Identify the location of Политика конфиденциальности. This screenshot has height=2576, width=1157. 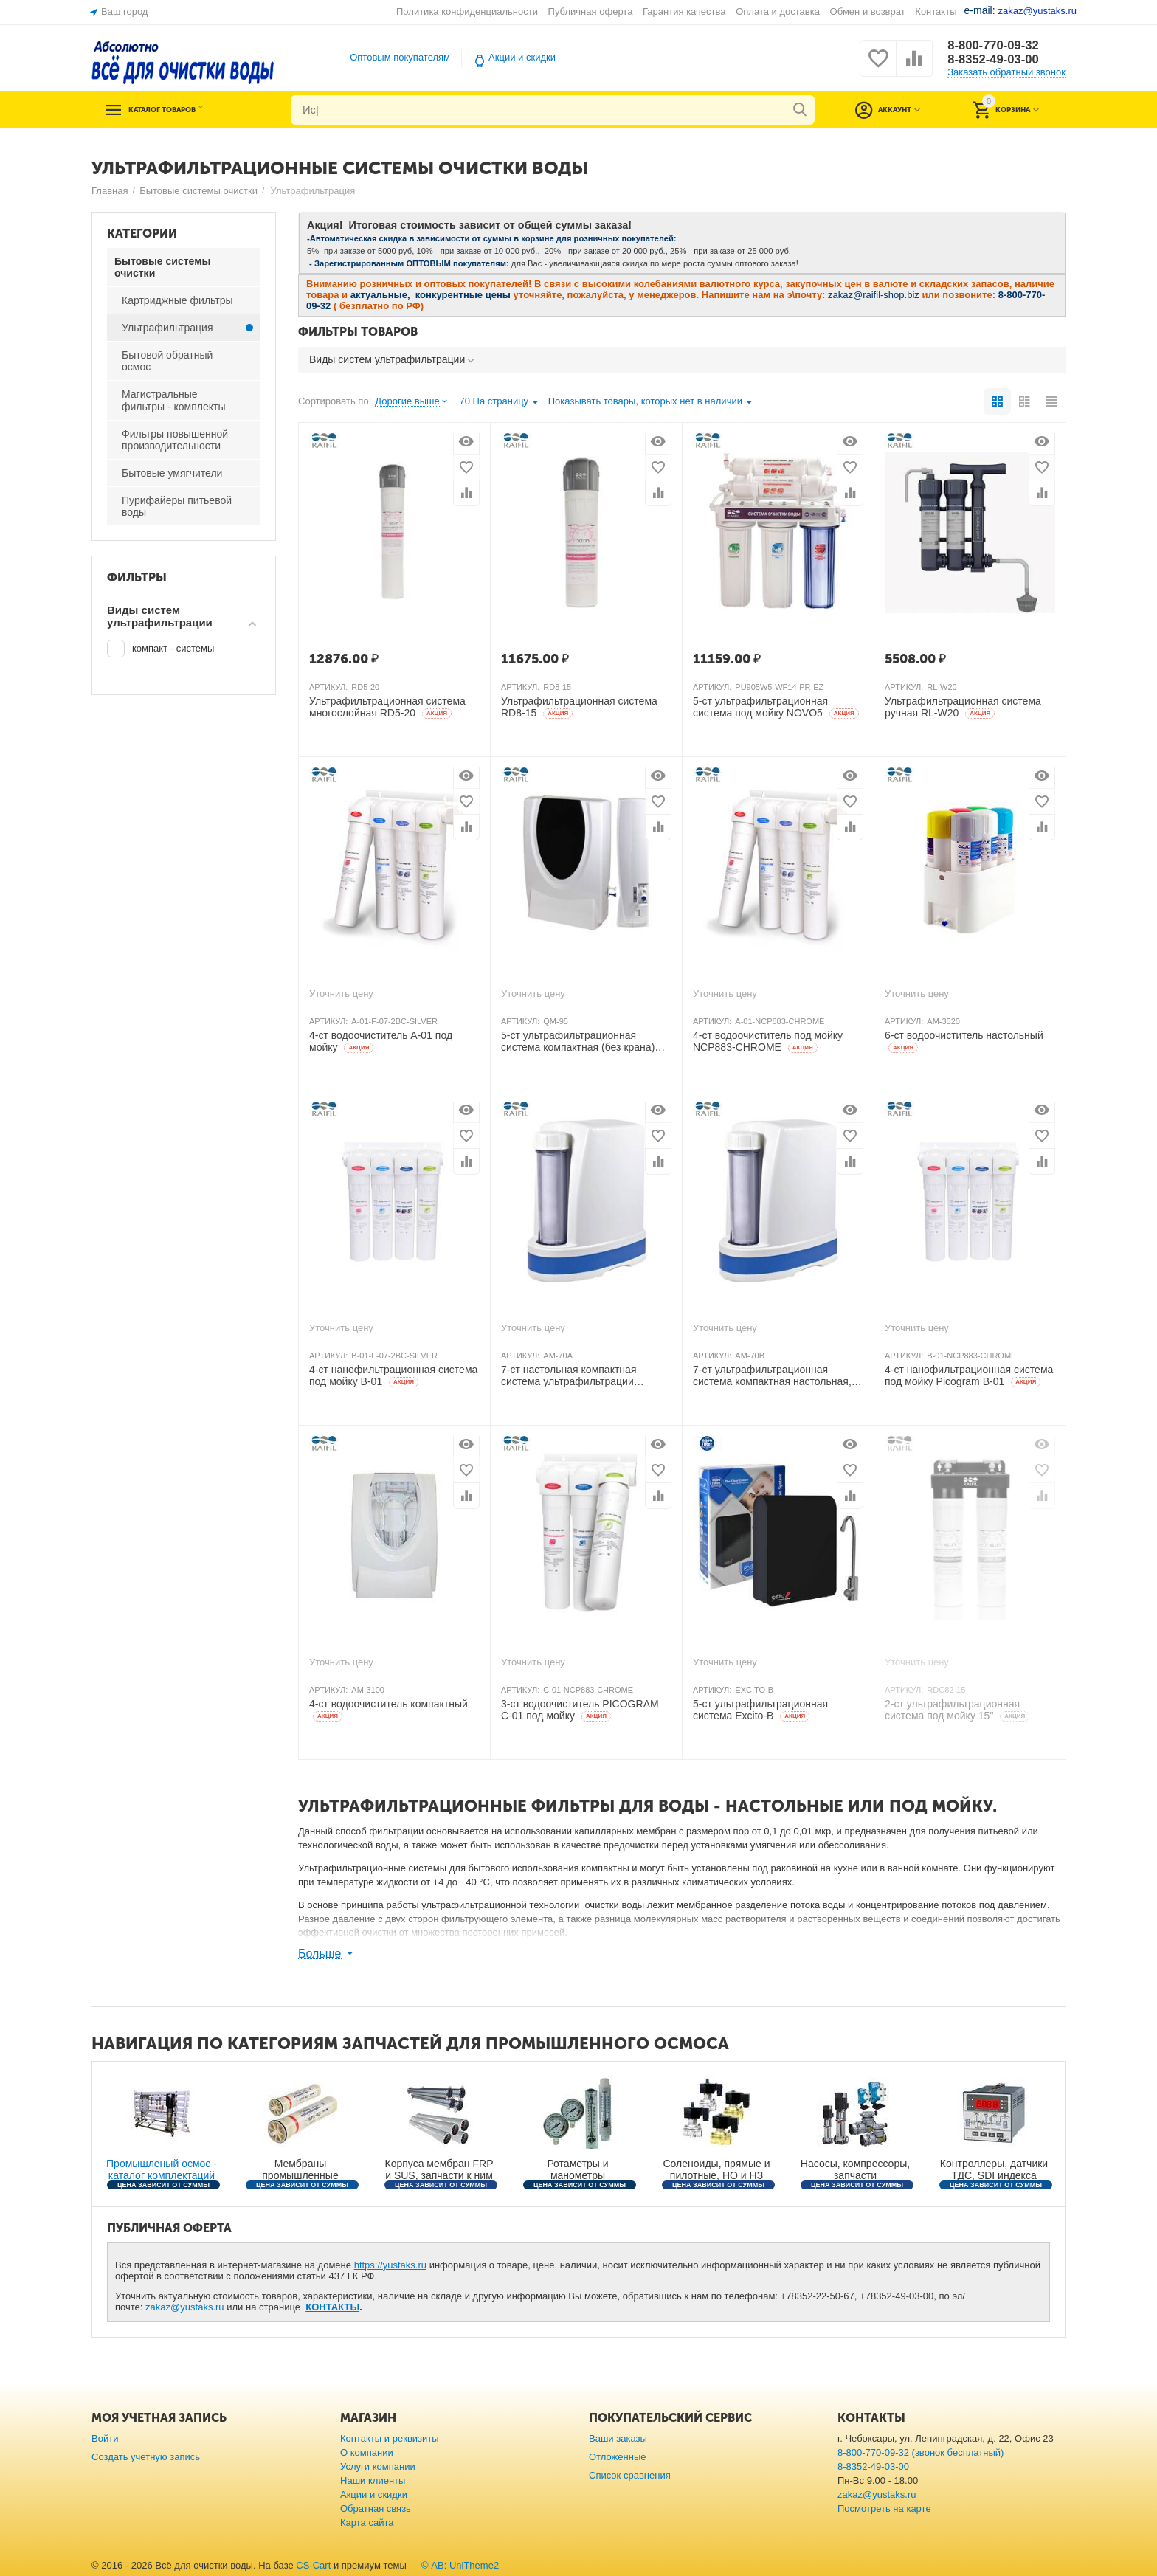
(467, 11).